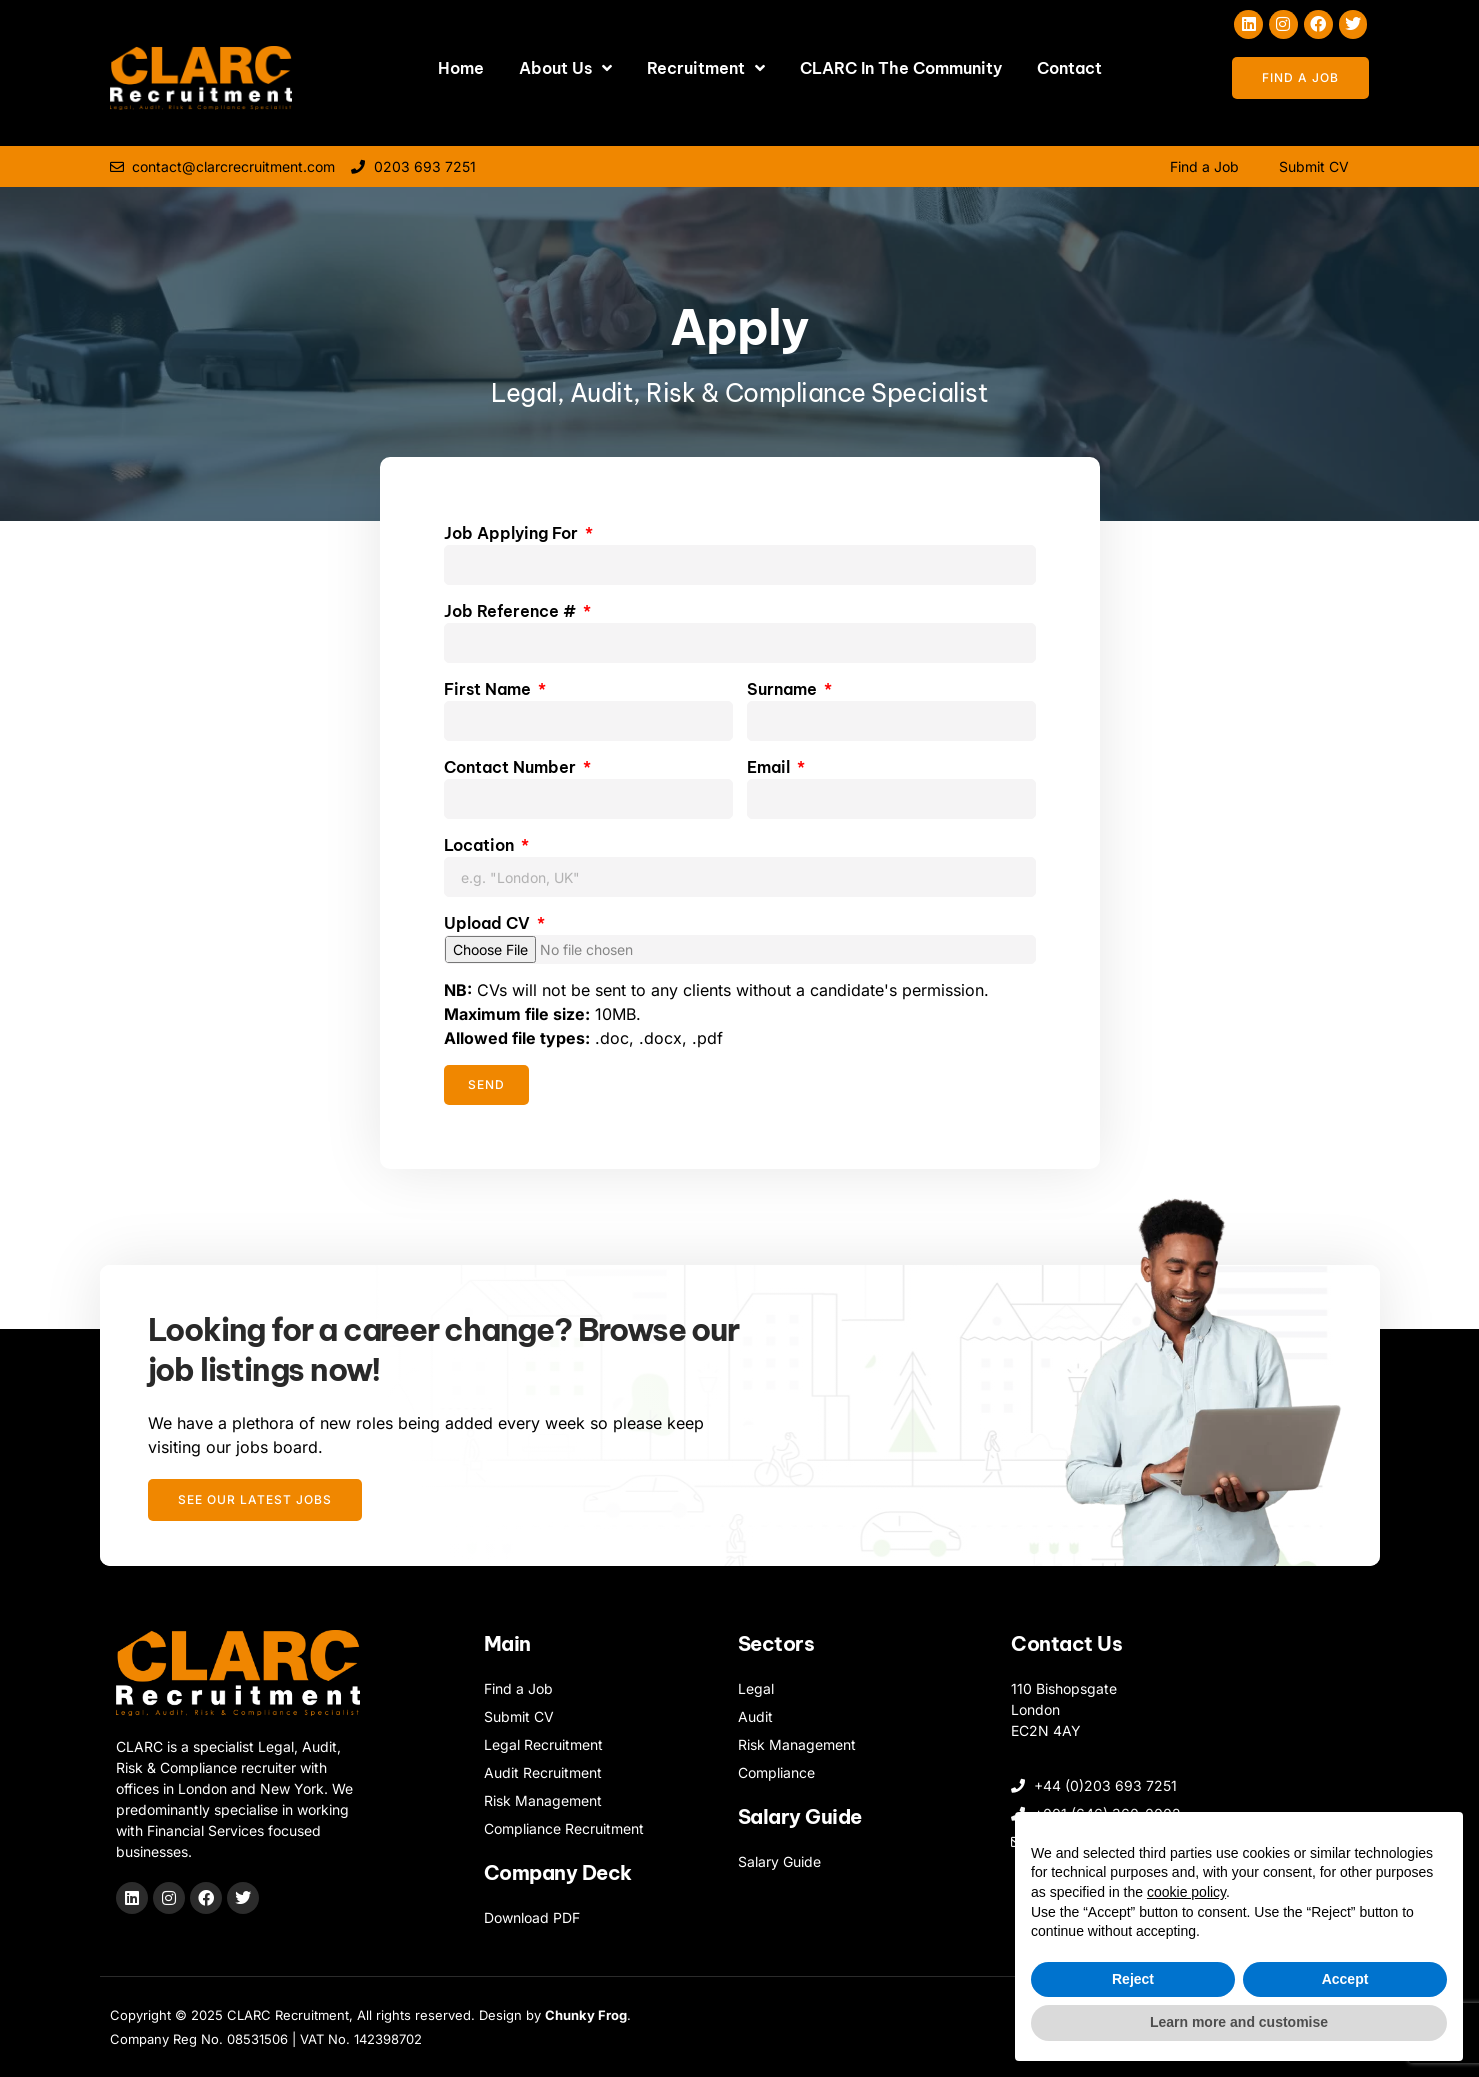 Image resolution: width=1479 pixels, height=2077 pixels. What do you see at coordinates (512, 767) in the screenshot?
I see `Contact Number` at bounding box center [512, 767].